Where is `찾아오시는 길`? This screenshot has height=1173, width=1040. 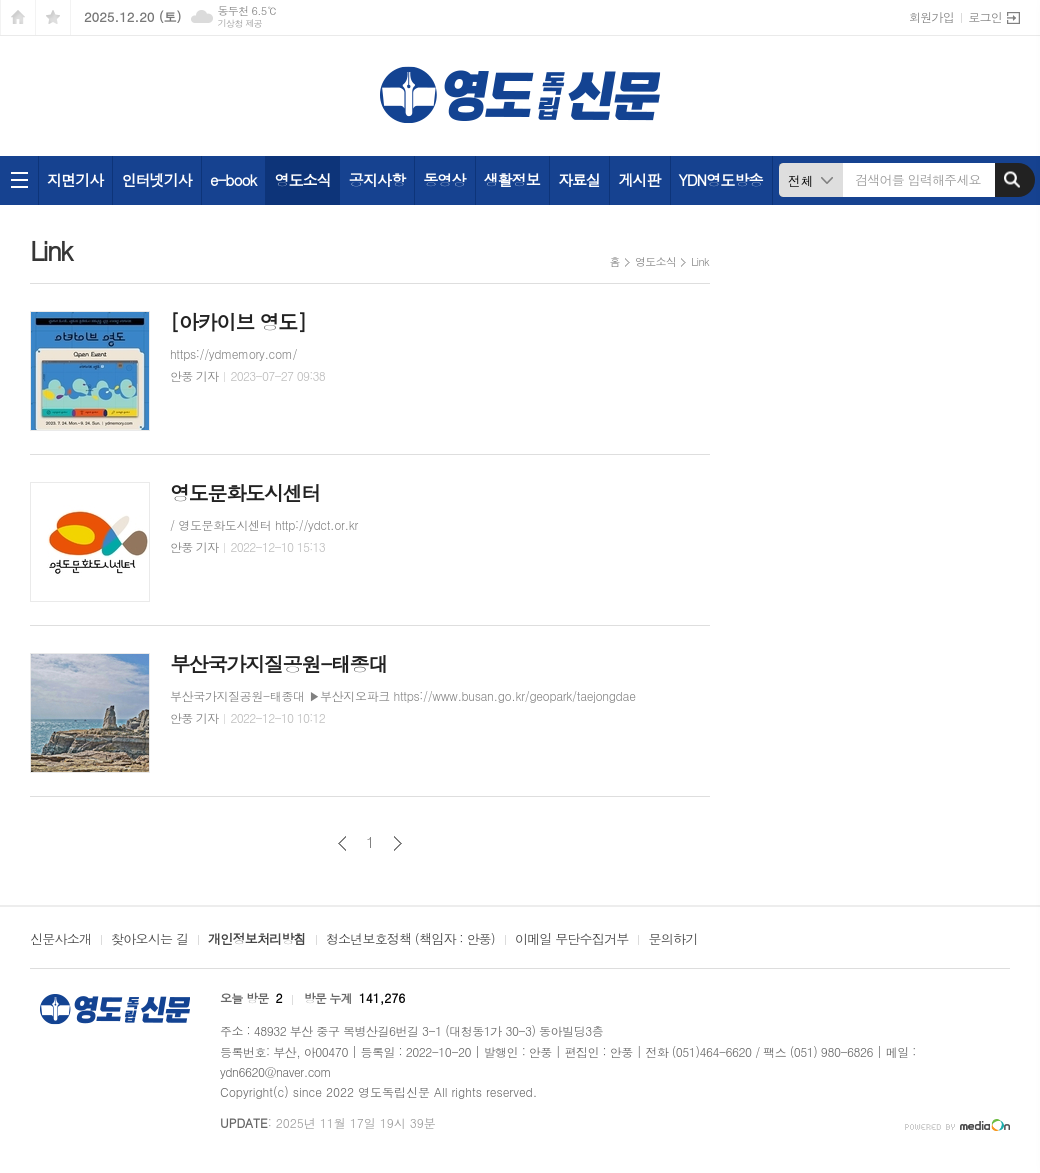
찾아오시는 길 is located at coordinates (149, 940).